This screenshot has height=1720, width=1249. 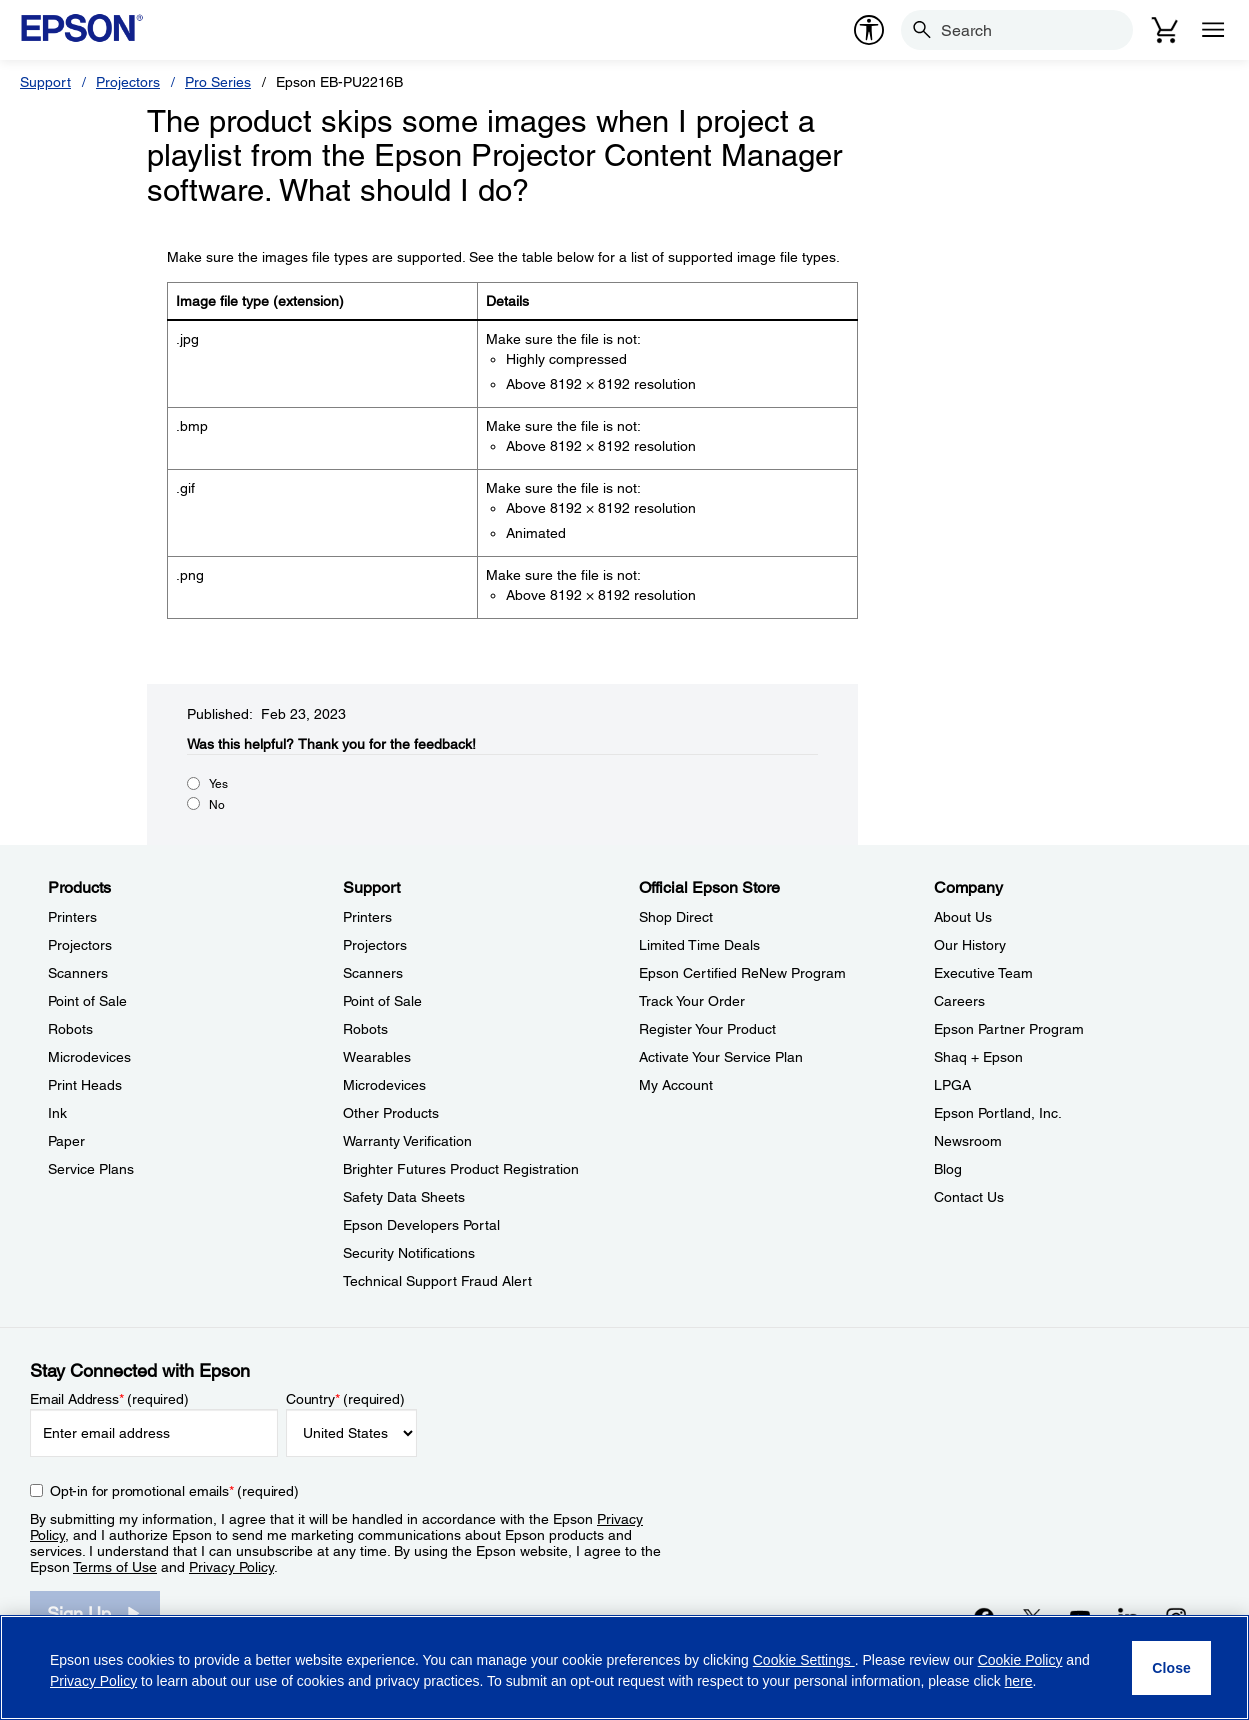 What do you see at coordinates (373, 973) in the screenshot?
I see `Scanners [SupportScanners]` at bounding box center [373, 973].